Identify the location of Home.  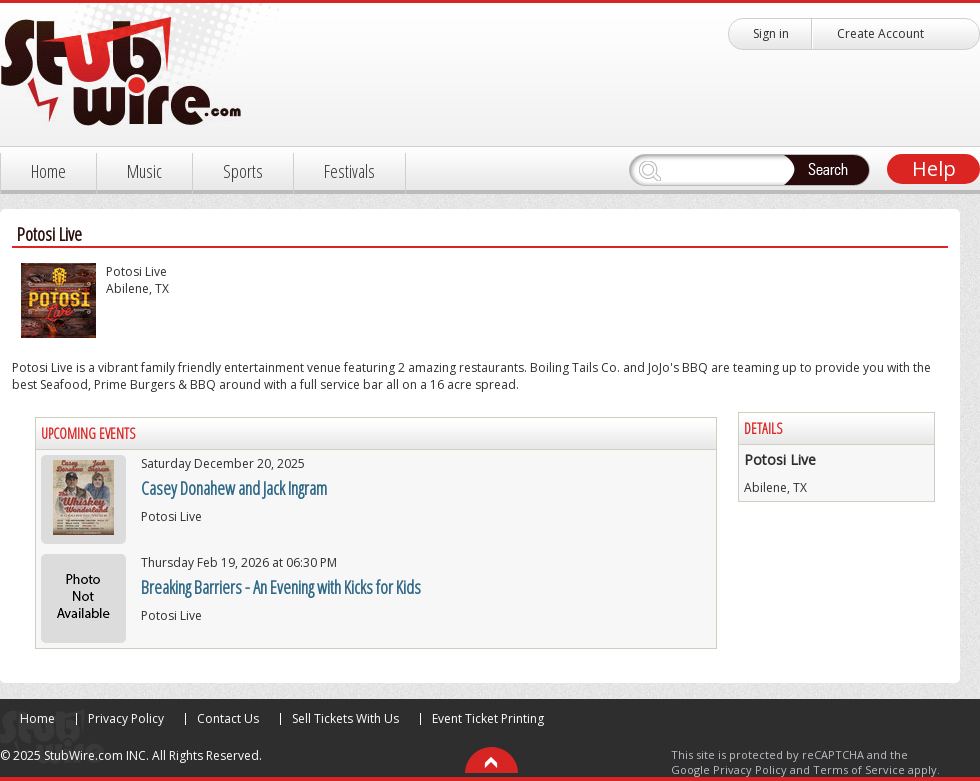
(48, 171).